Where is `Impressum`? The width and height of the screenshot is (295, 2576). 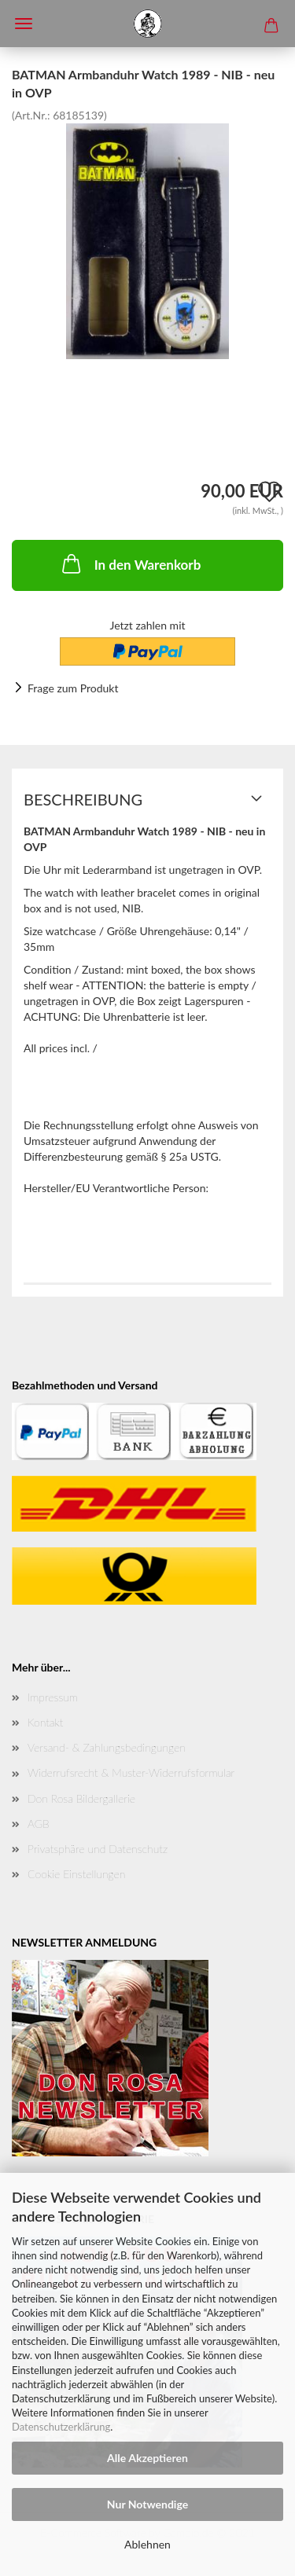 Impressum is located at coordinates (53, 1697).